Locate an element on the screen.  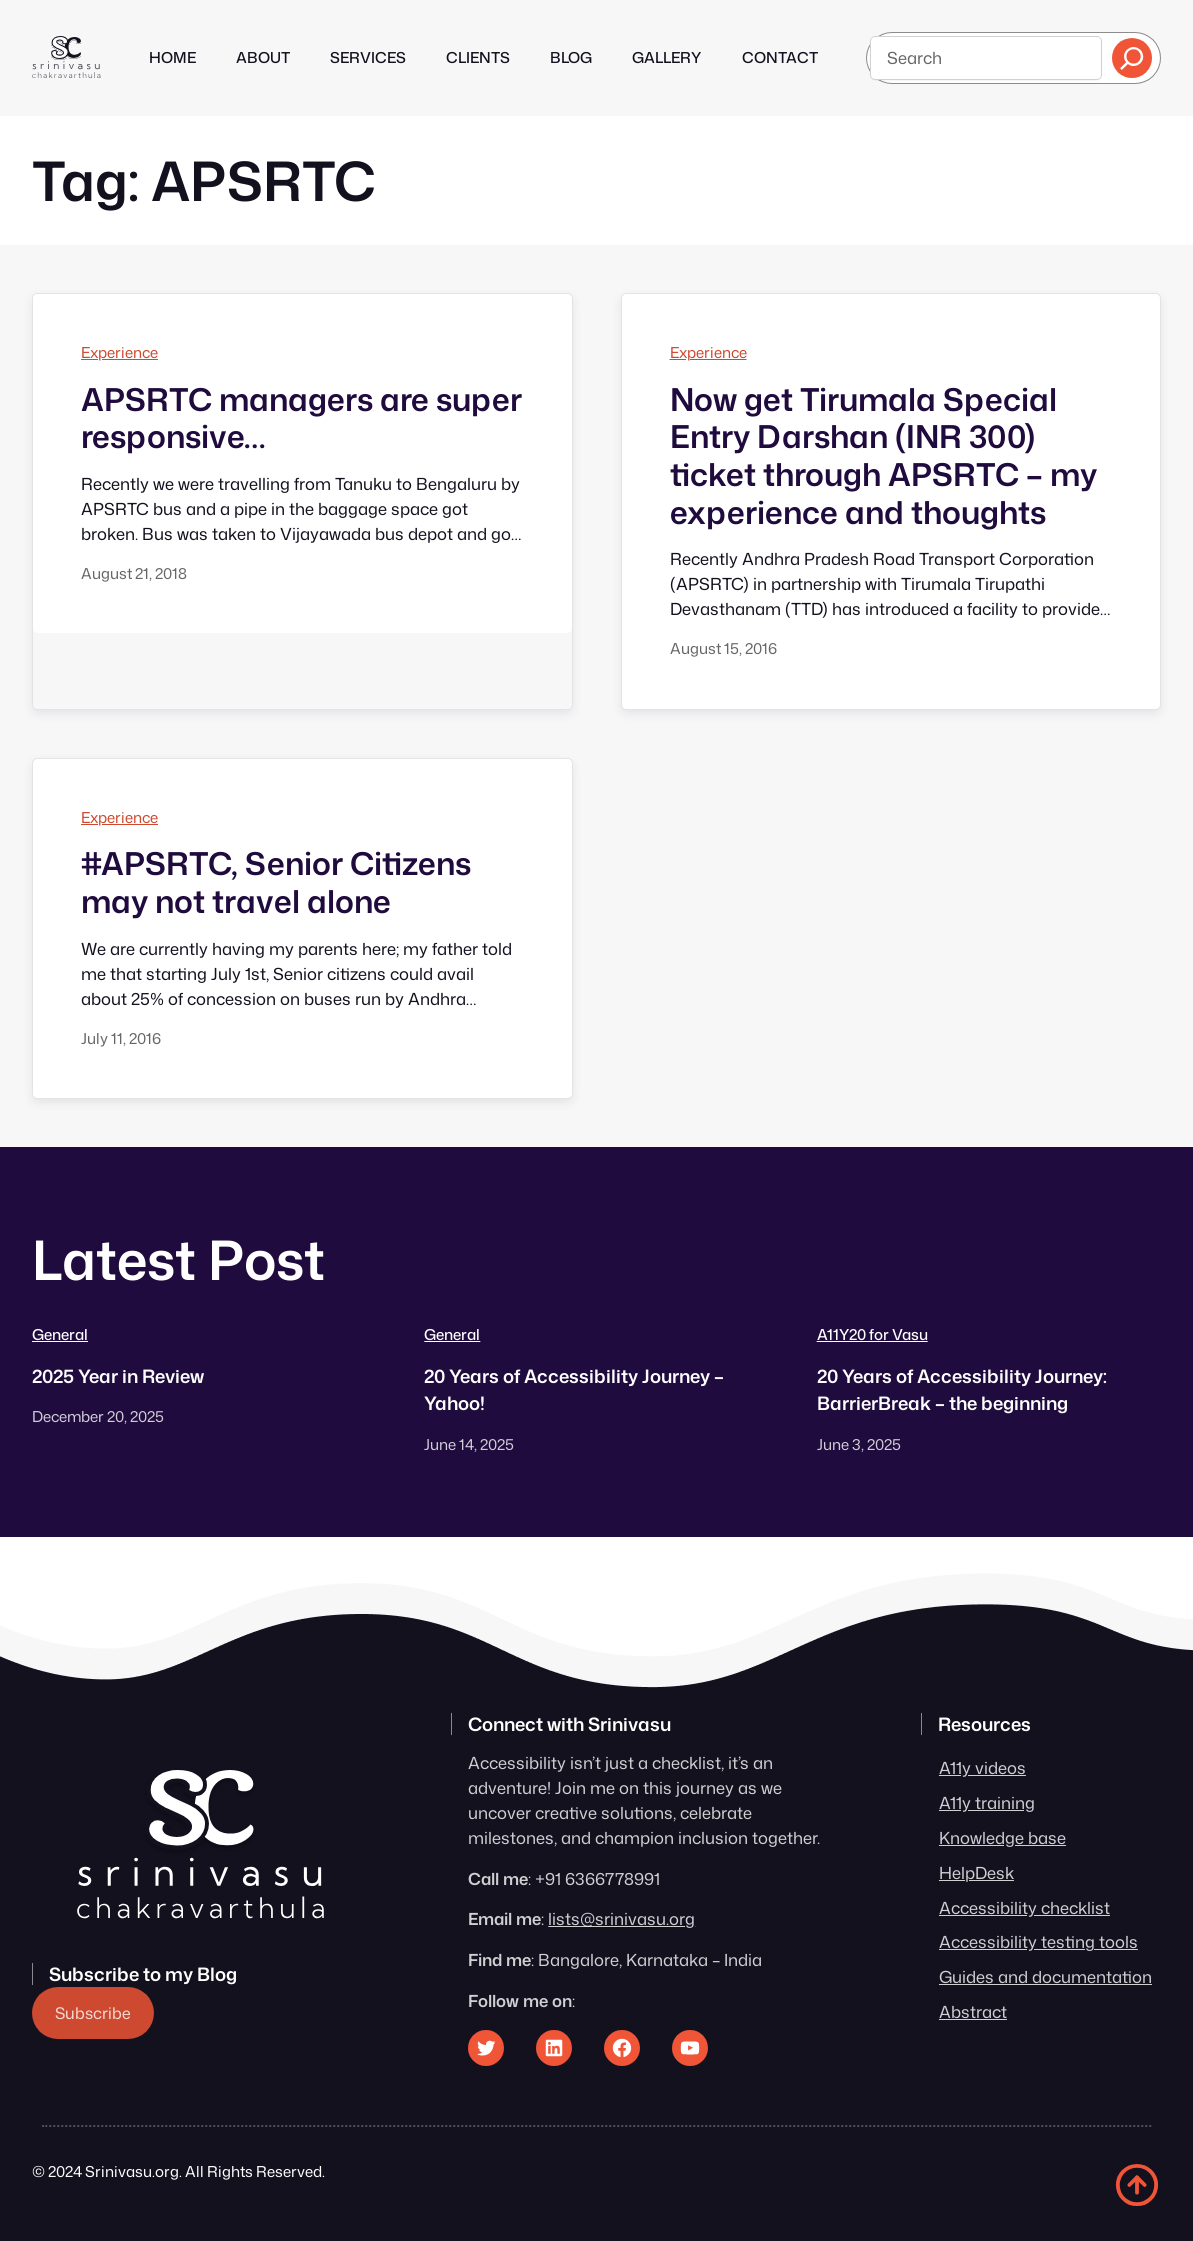
Guides and documentation is located at coordinates (1045, 1976).